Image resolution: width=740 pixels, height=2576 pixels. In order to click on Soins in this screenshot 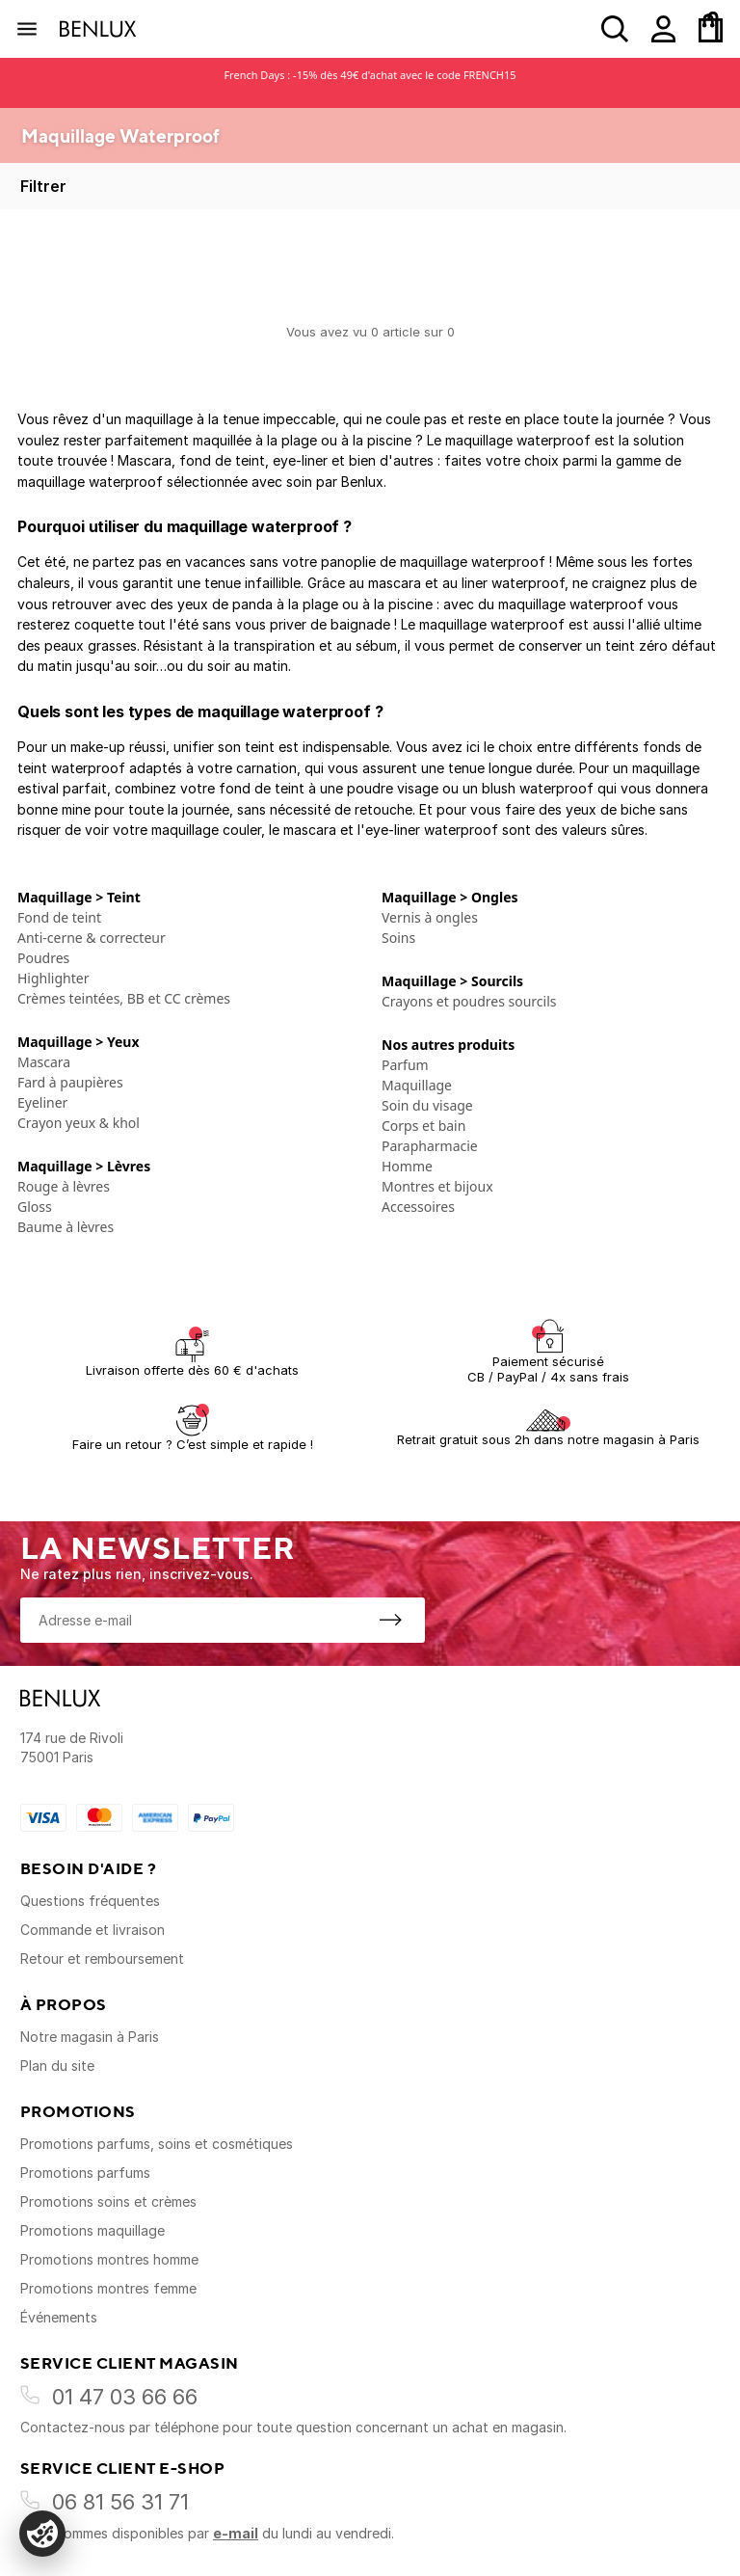, I will do `click(398, 937)`.